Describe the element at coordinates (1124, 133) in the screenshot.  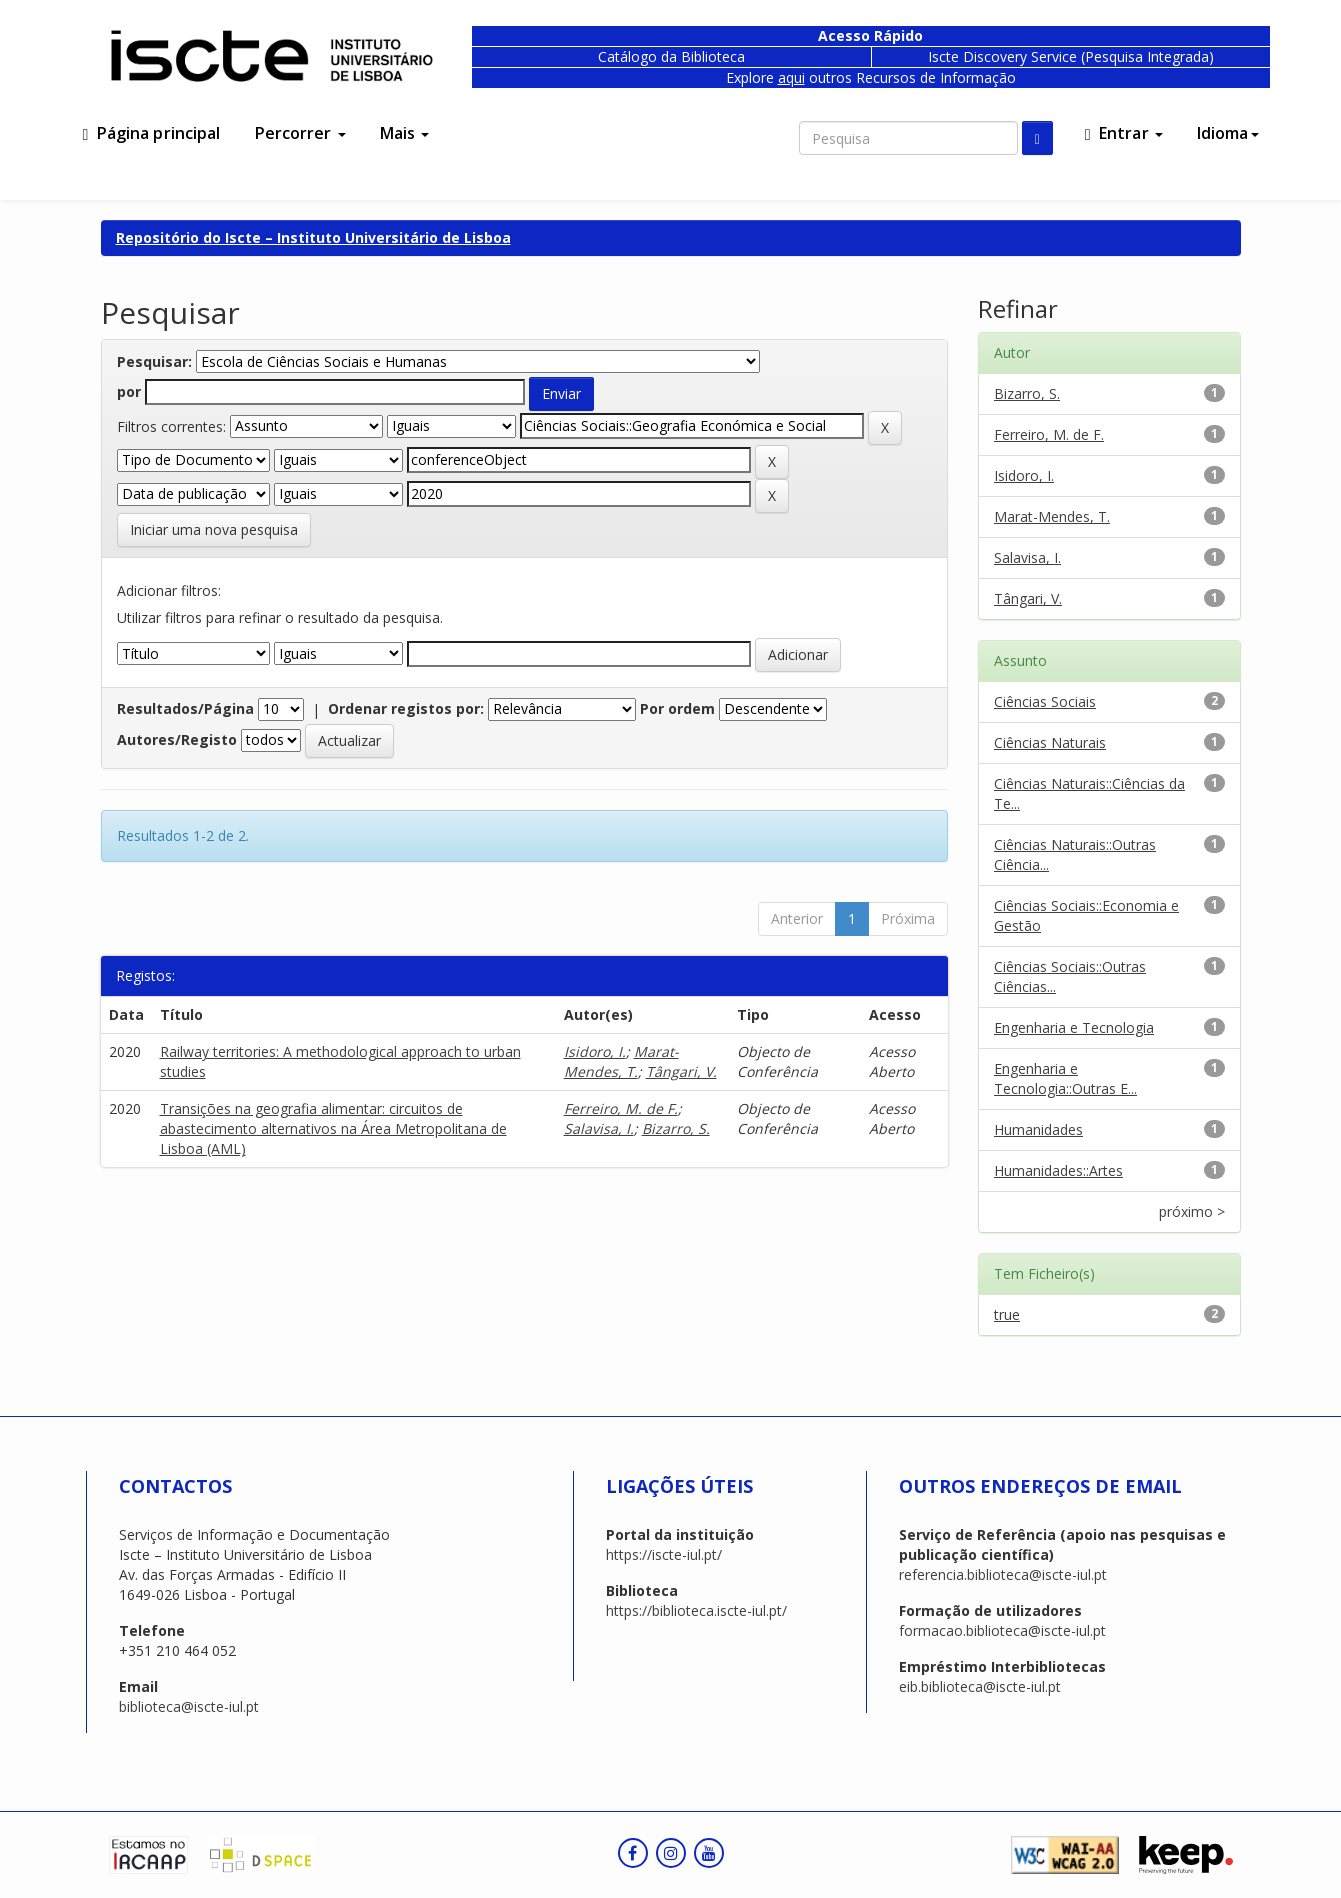
I see `Entrar` at that location.